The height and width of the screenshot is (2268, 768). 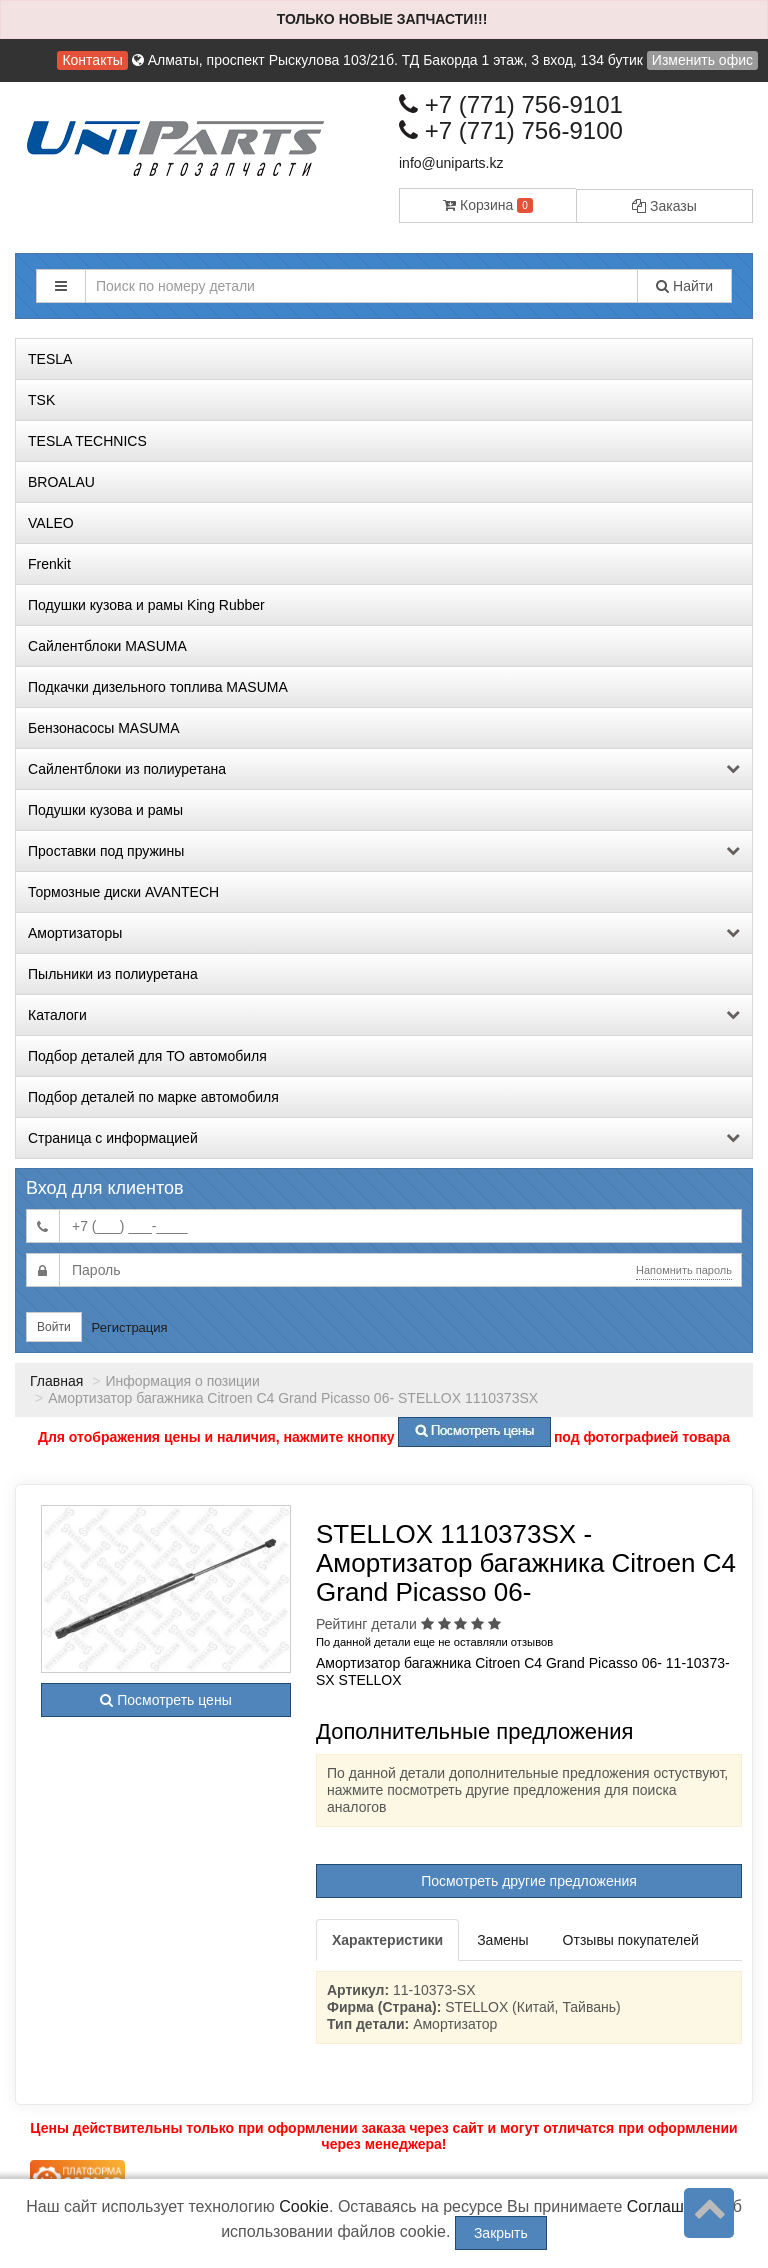 I want to click on TESLA, so click(x=50, y=359).